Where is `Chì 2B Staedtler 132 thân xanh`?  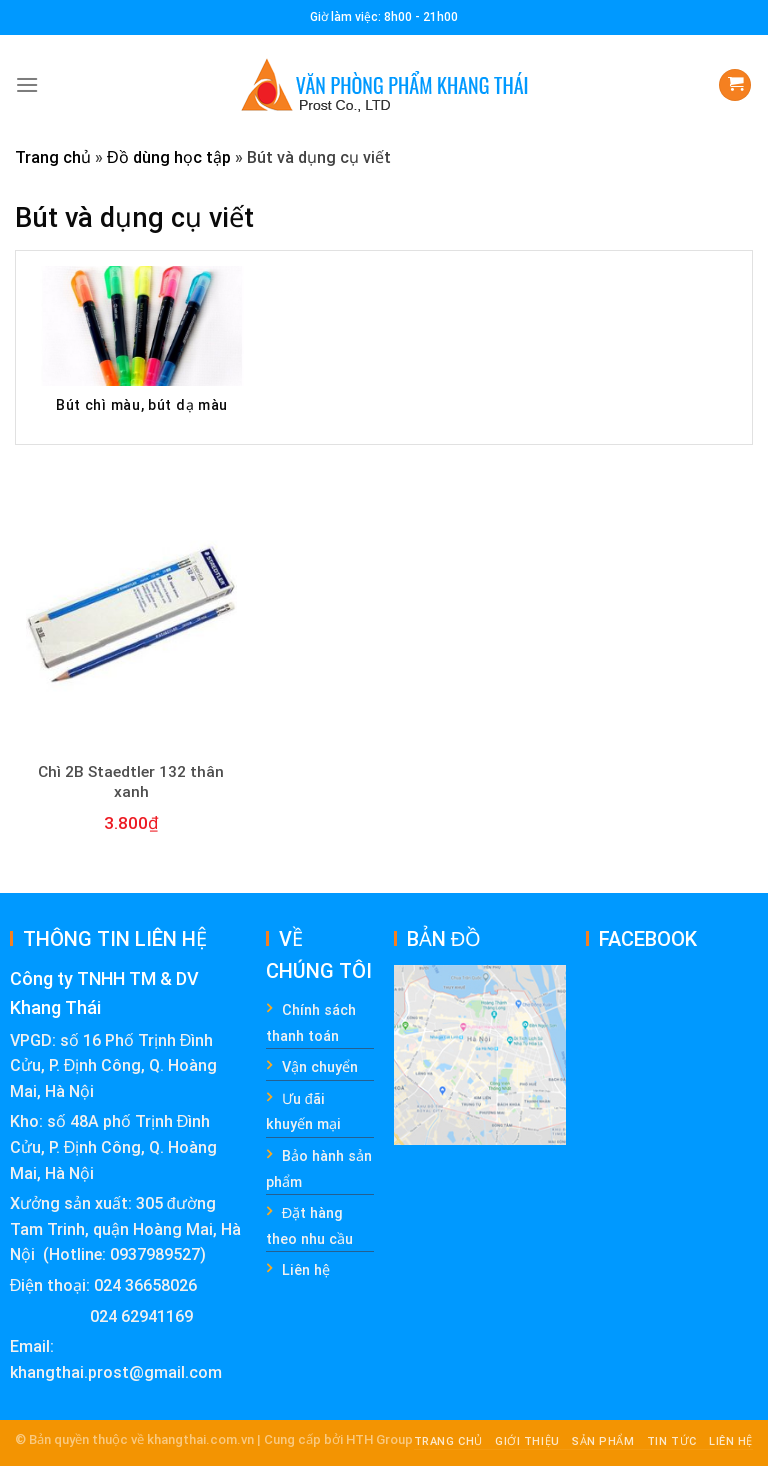 Chì 2B Staedtler 132 thân xanh is located at coordinates (131, 782).